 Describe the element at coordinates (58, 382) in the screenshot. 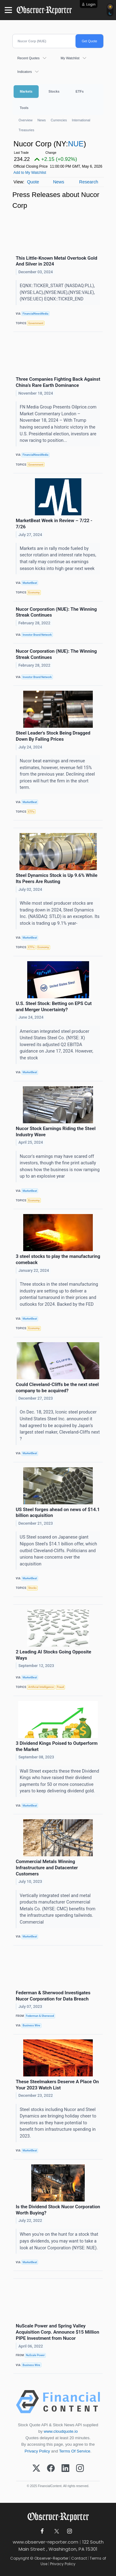

I see `Three Companies Fighting Back Against China’s Rare Earth Dominance` at that location.